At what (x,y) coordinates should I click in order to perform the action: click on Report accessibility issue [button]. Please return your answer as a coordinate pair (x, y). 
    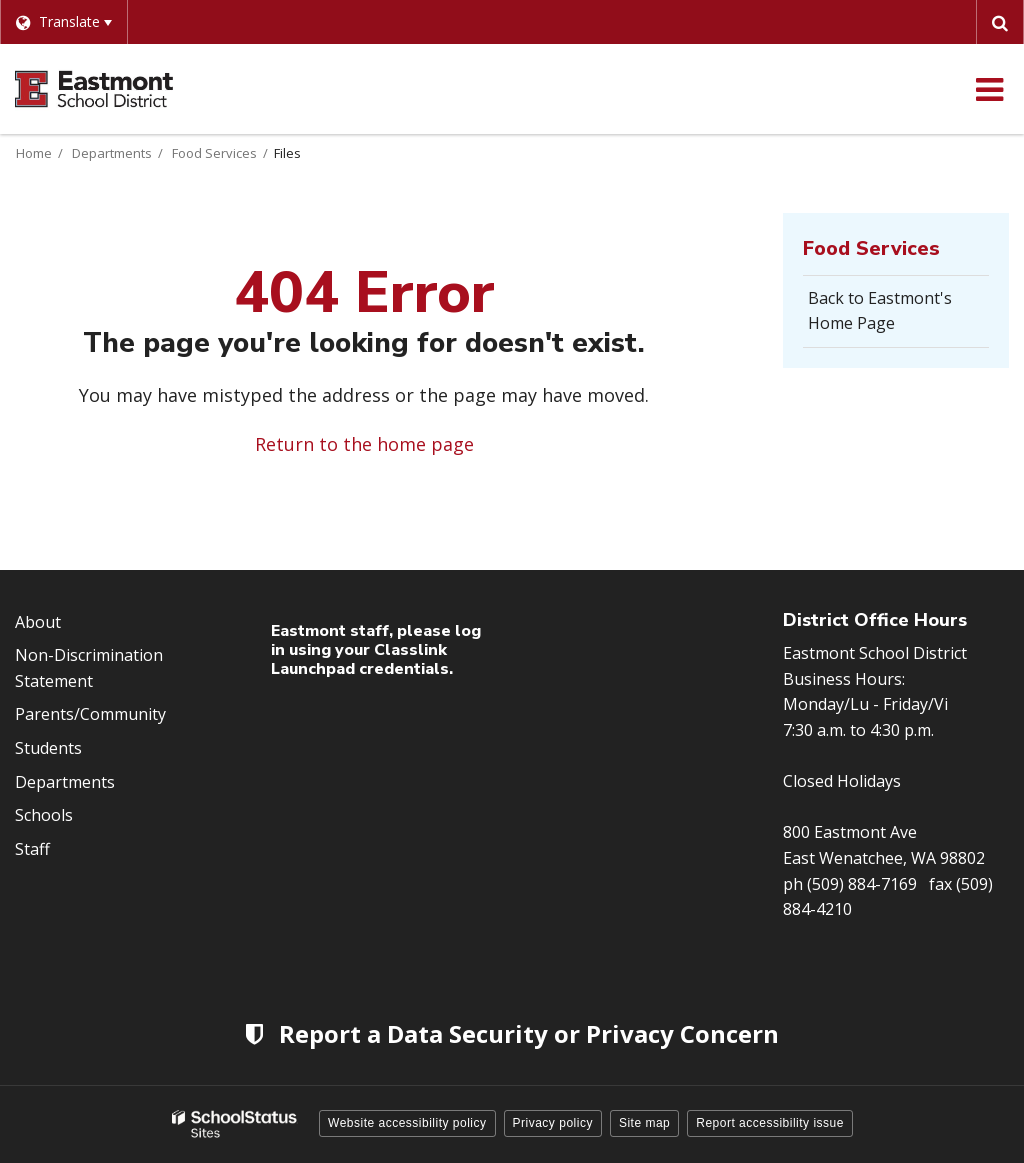
    Looking at the image, I should click on (770, 1123).